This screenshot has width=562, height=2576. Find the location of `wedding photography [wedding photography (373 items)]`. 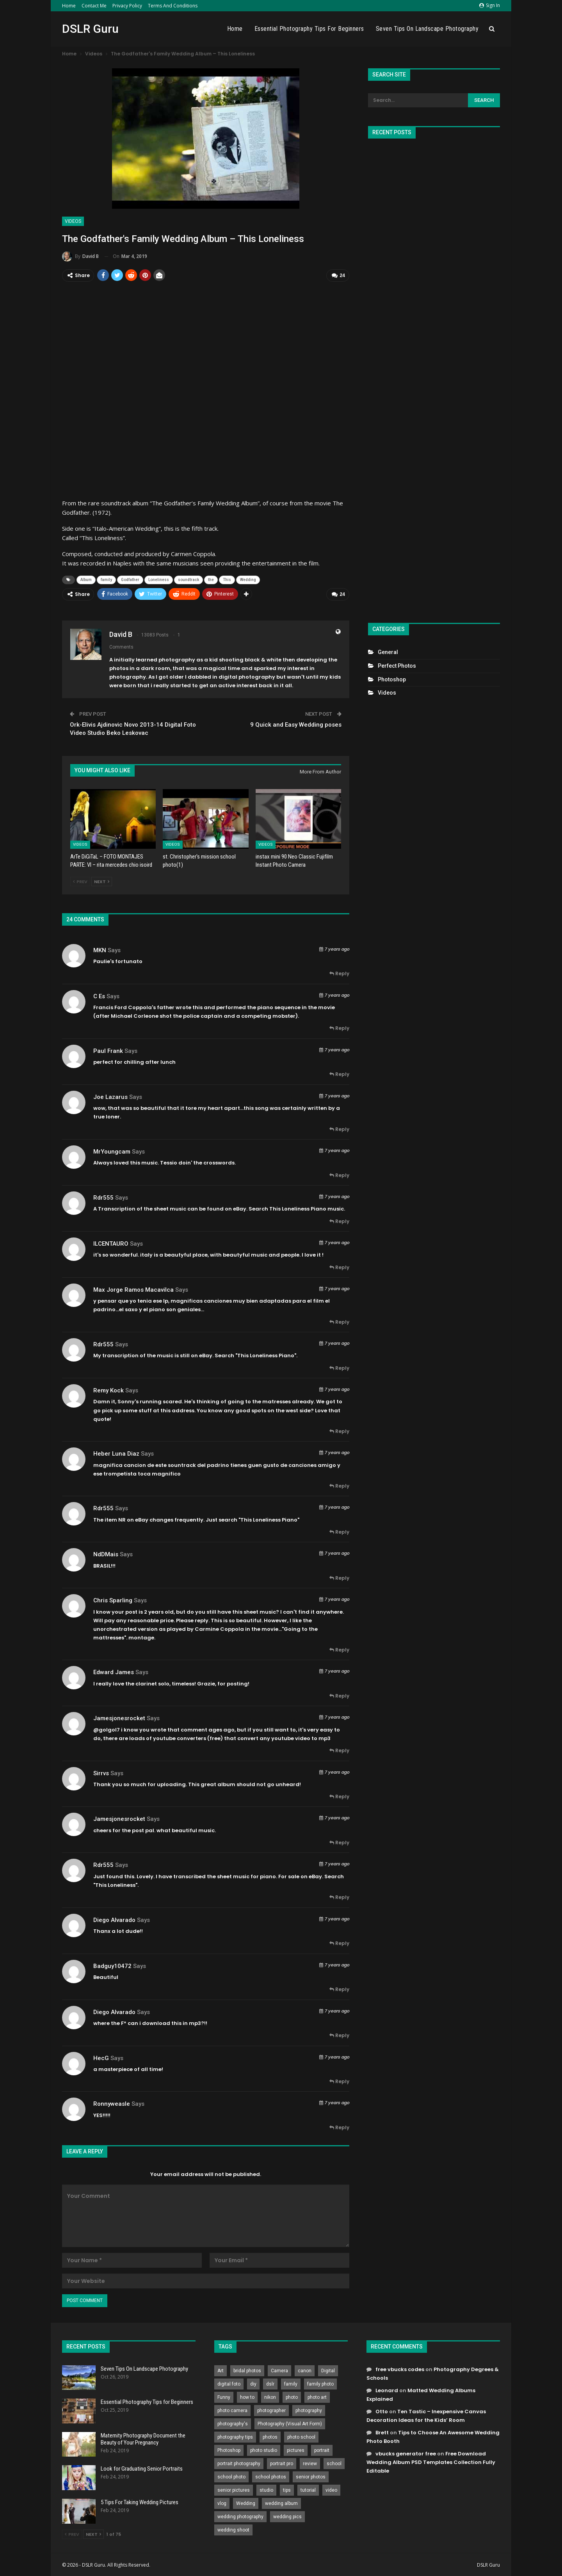

wedding photography [wedding photography (373 items)] is located at coordinates (240, 2515).